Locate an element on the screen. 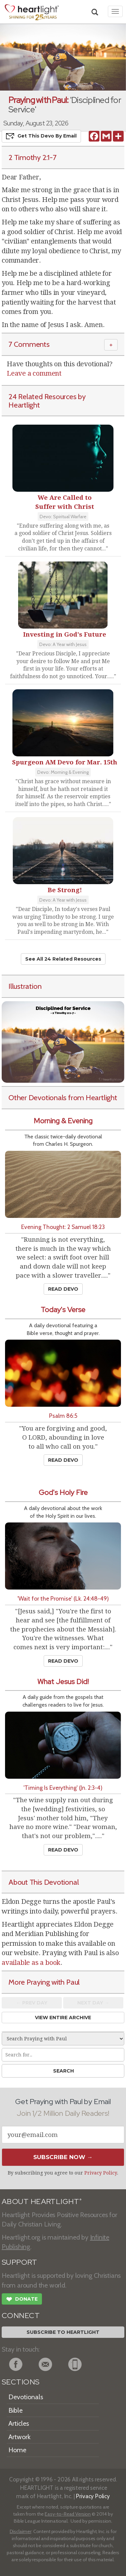 The height and width of the screenshot is (2576, 126). 'Timing Is Everything' (Jn. 2:3-4) is located at coordinates (63, 1787).